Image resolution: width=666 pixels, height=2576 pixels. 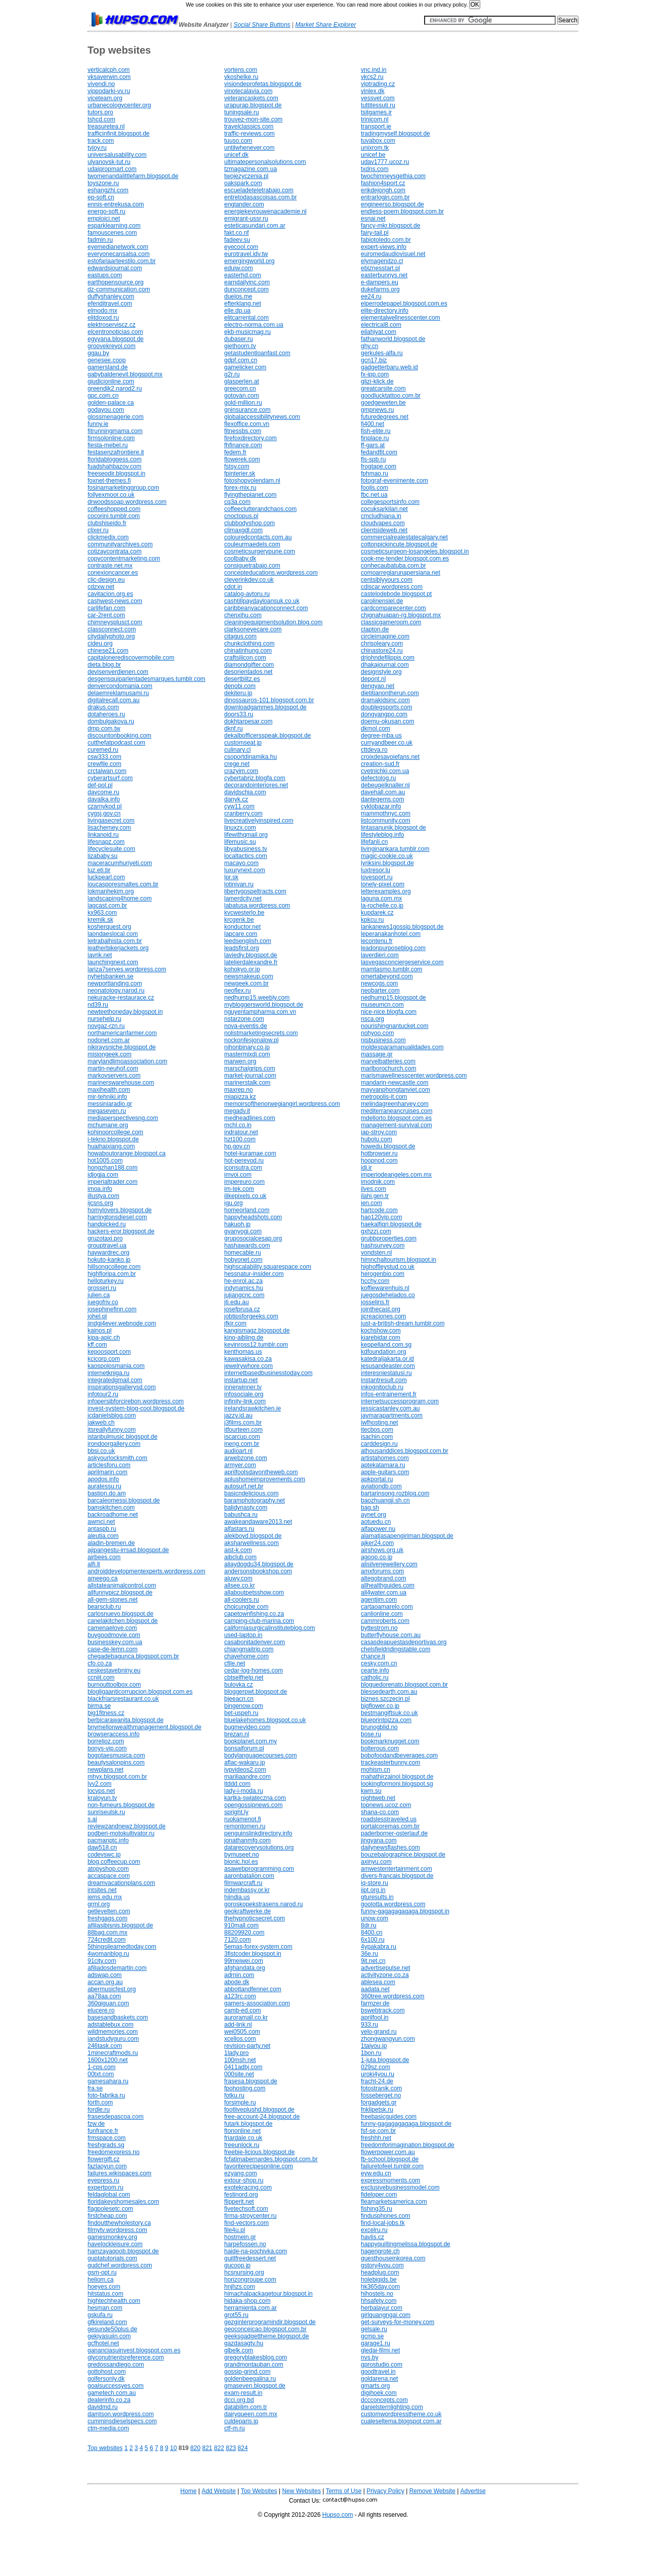 What do you see at coordinates (396, 1118) in the screenshot?
I see `mdellorto.blogspot.com.es` at bounding box center [396, 1118].